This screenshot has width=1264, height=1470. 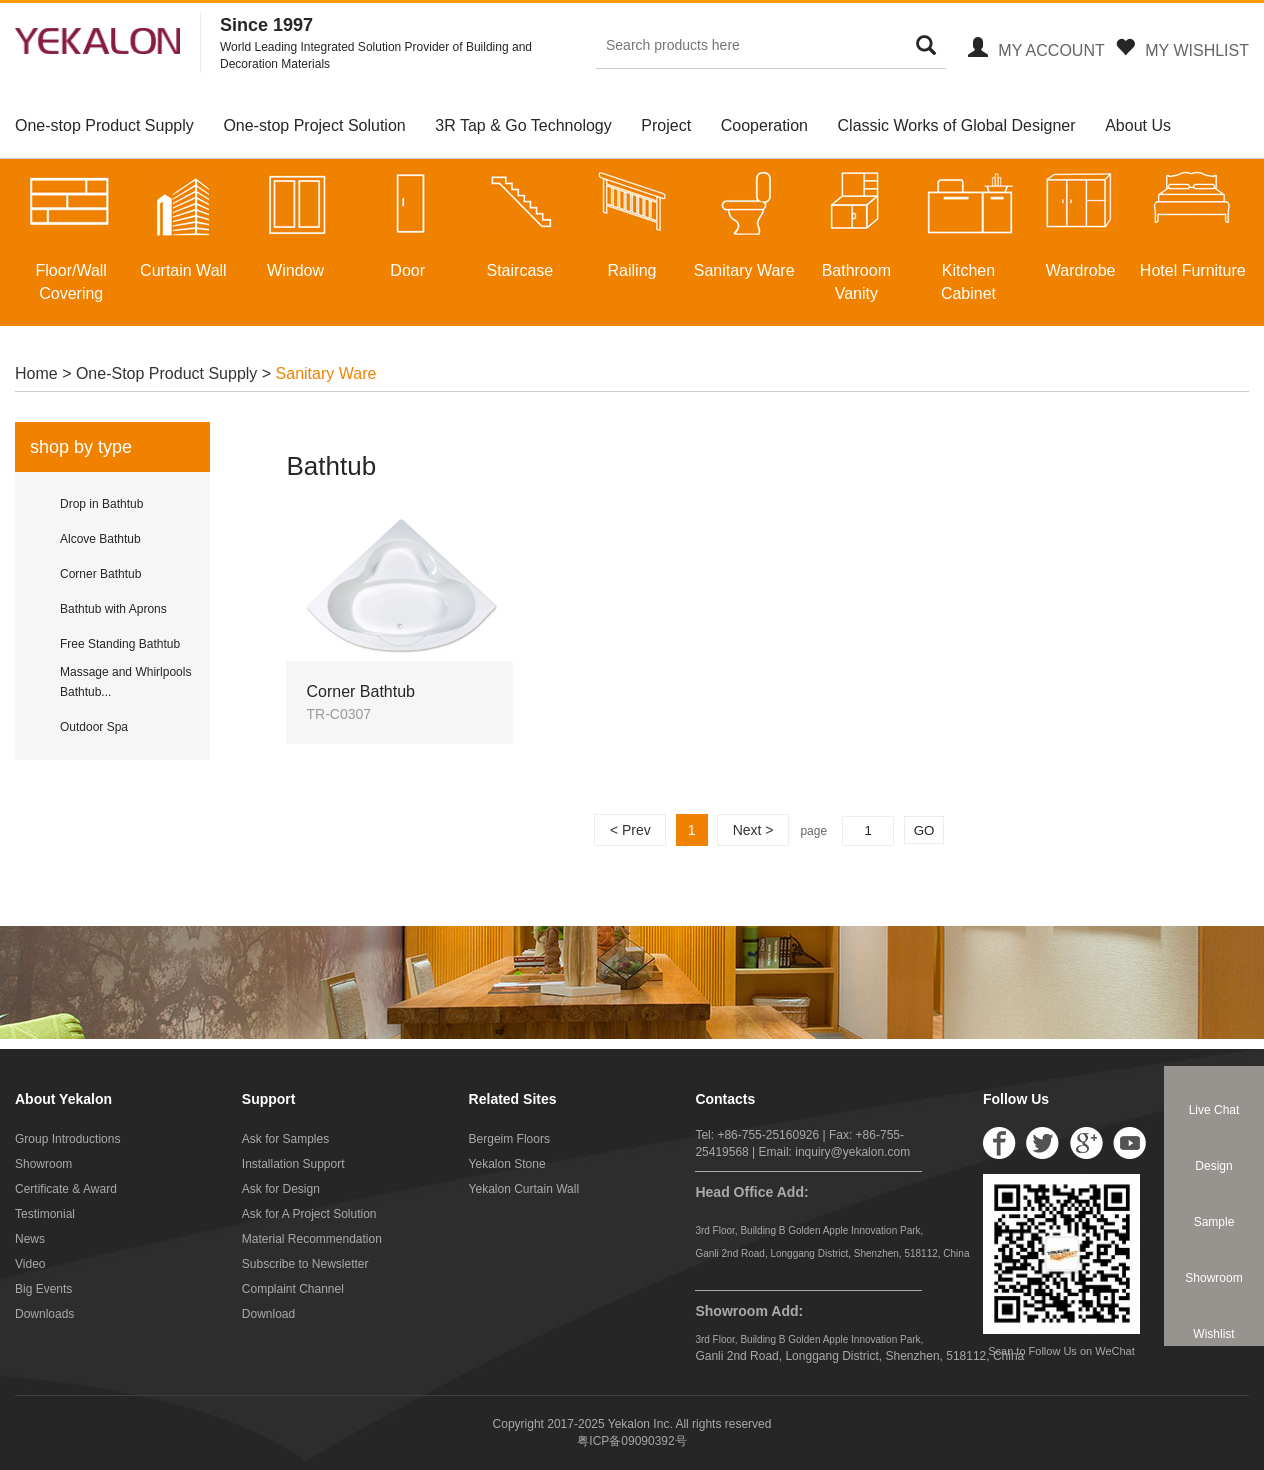 What do you see at coordinates (30, 1264) in the screenshot?
I see `Video` at bounding box center [30, 1264].